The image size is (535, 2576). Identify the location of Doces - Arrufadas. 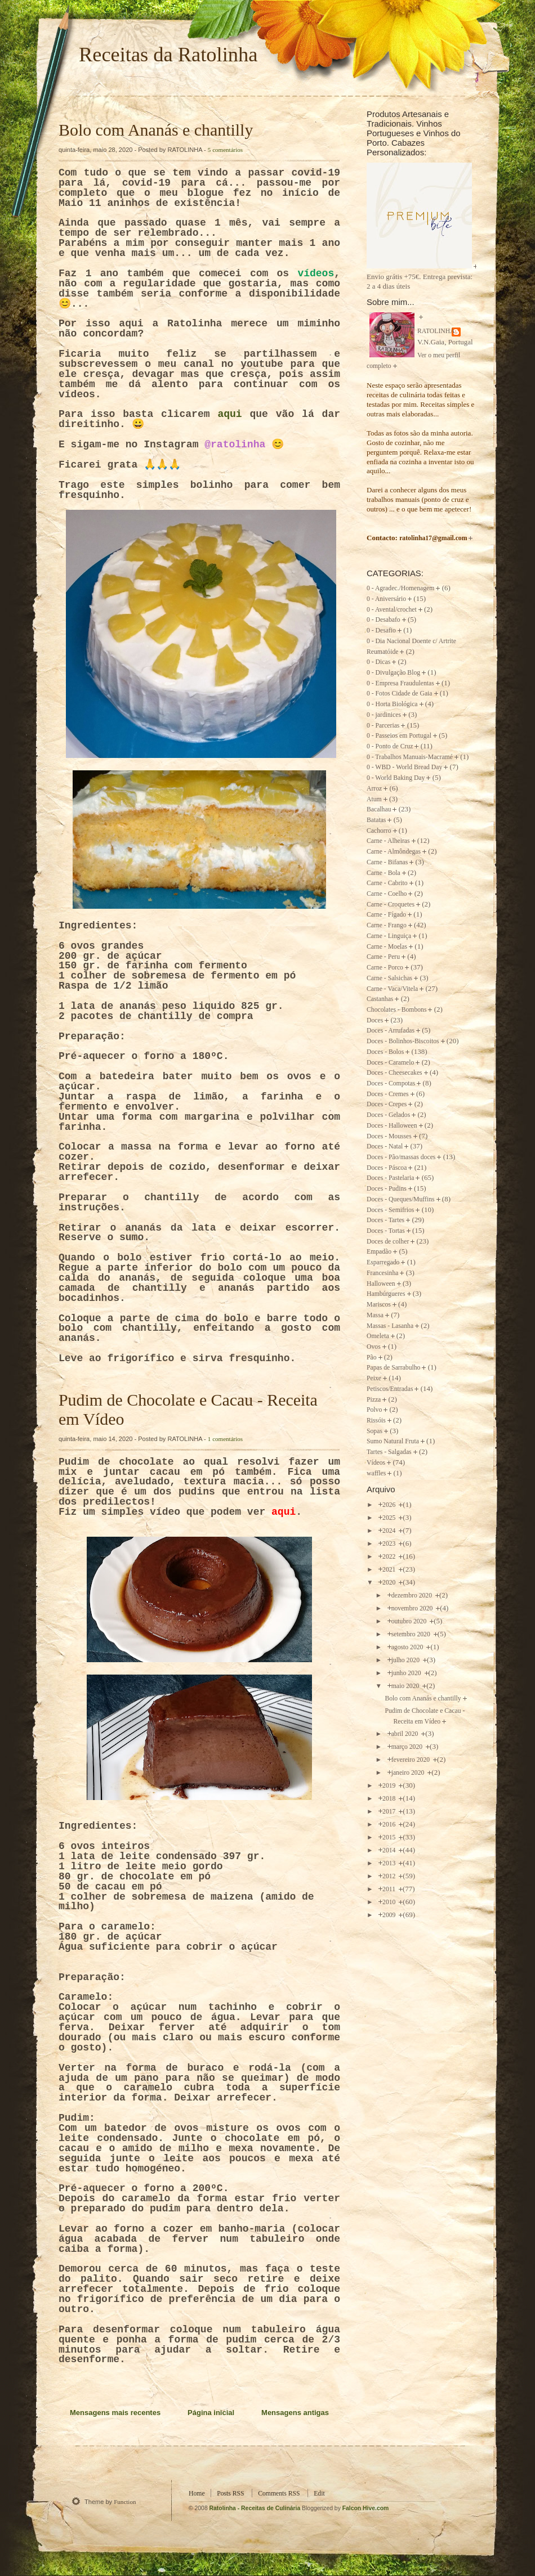
(390, 1030).